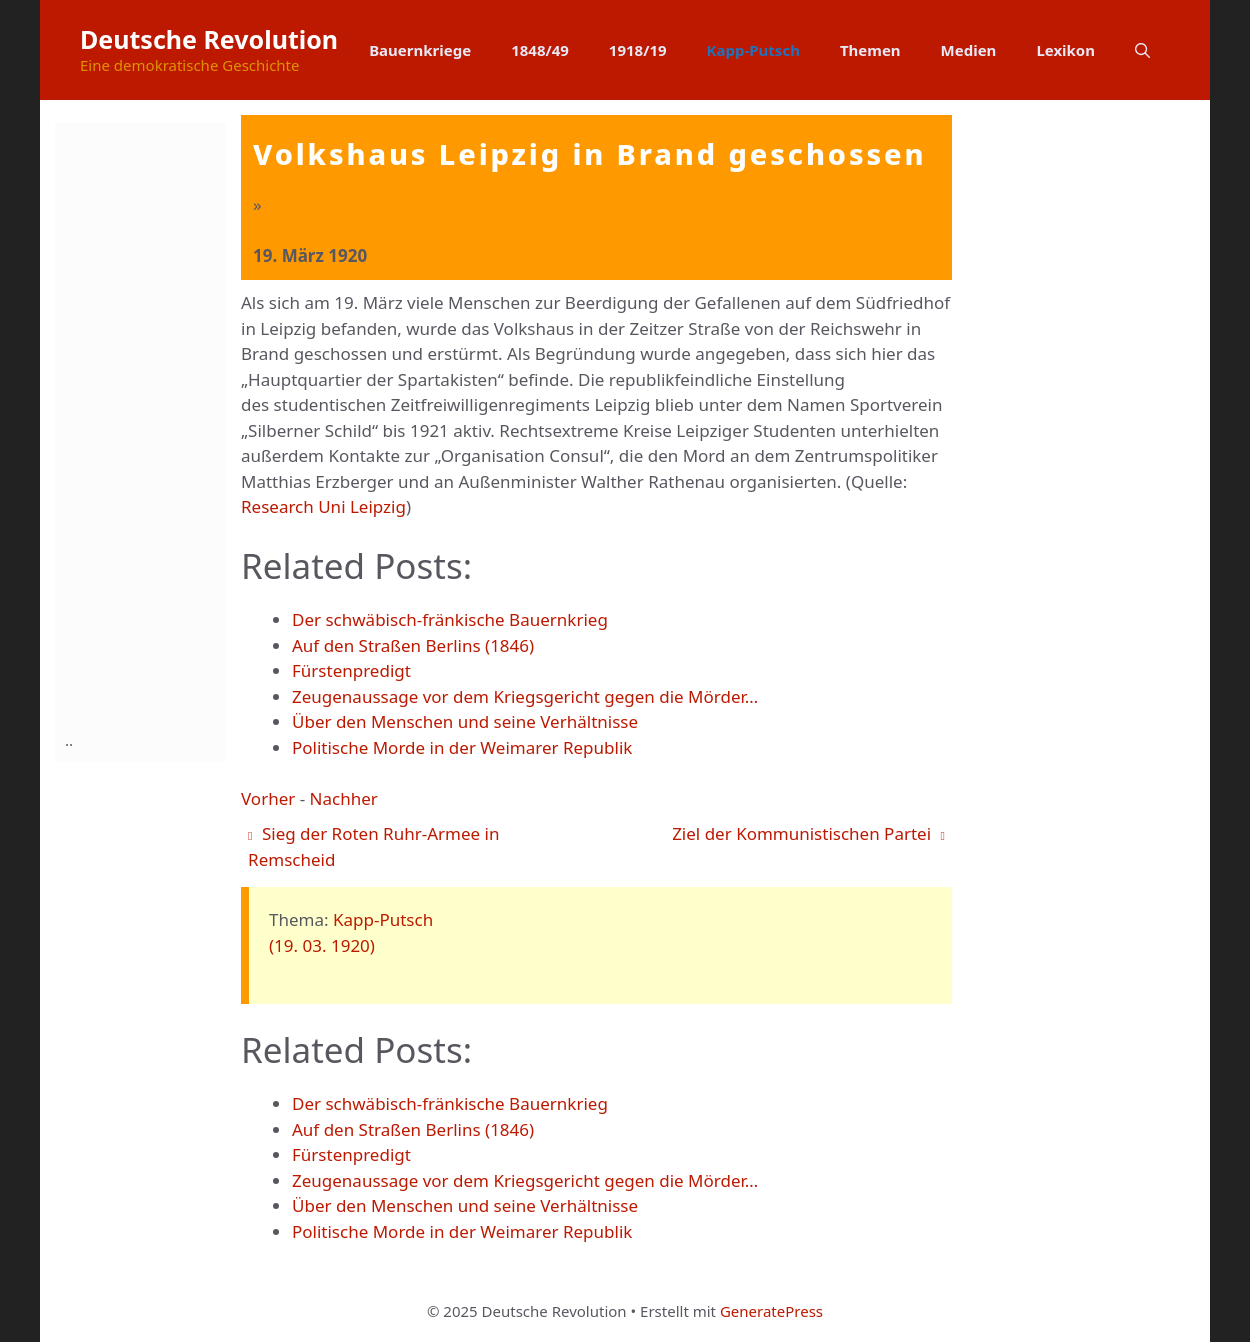  I want to click on Medien, so click(969, 50).